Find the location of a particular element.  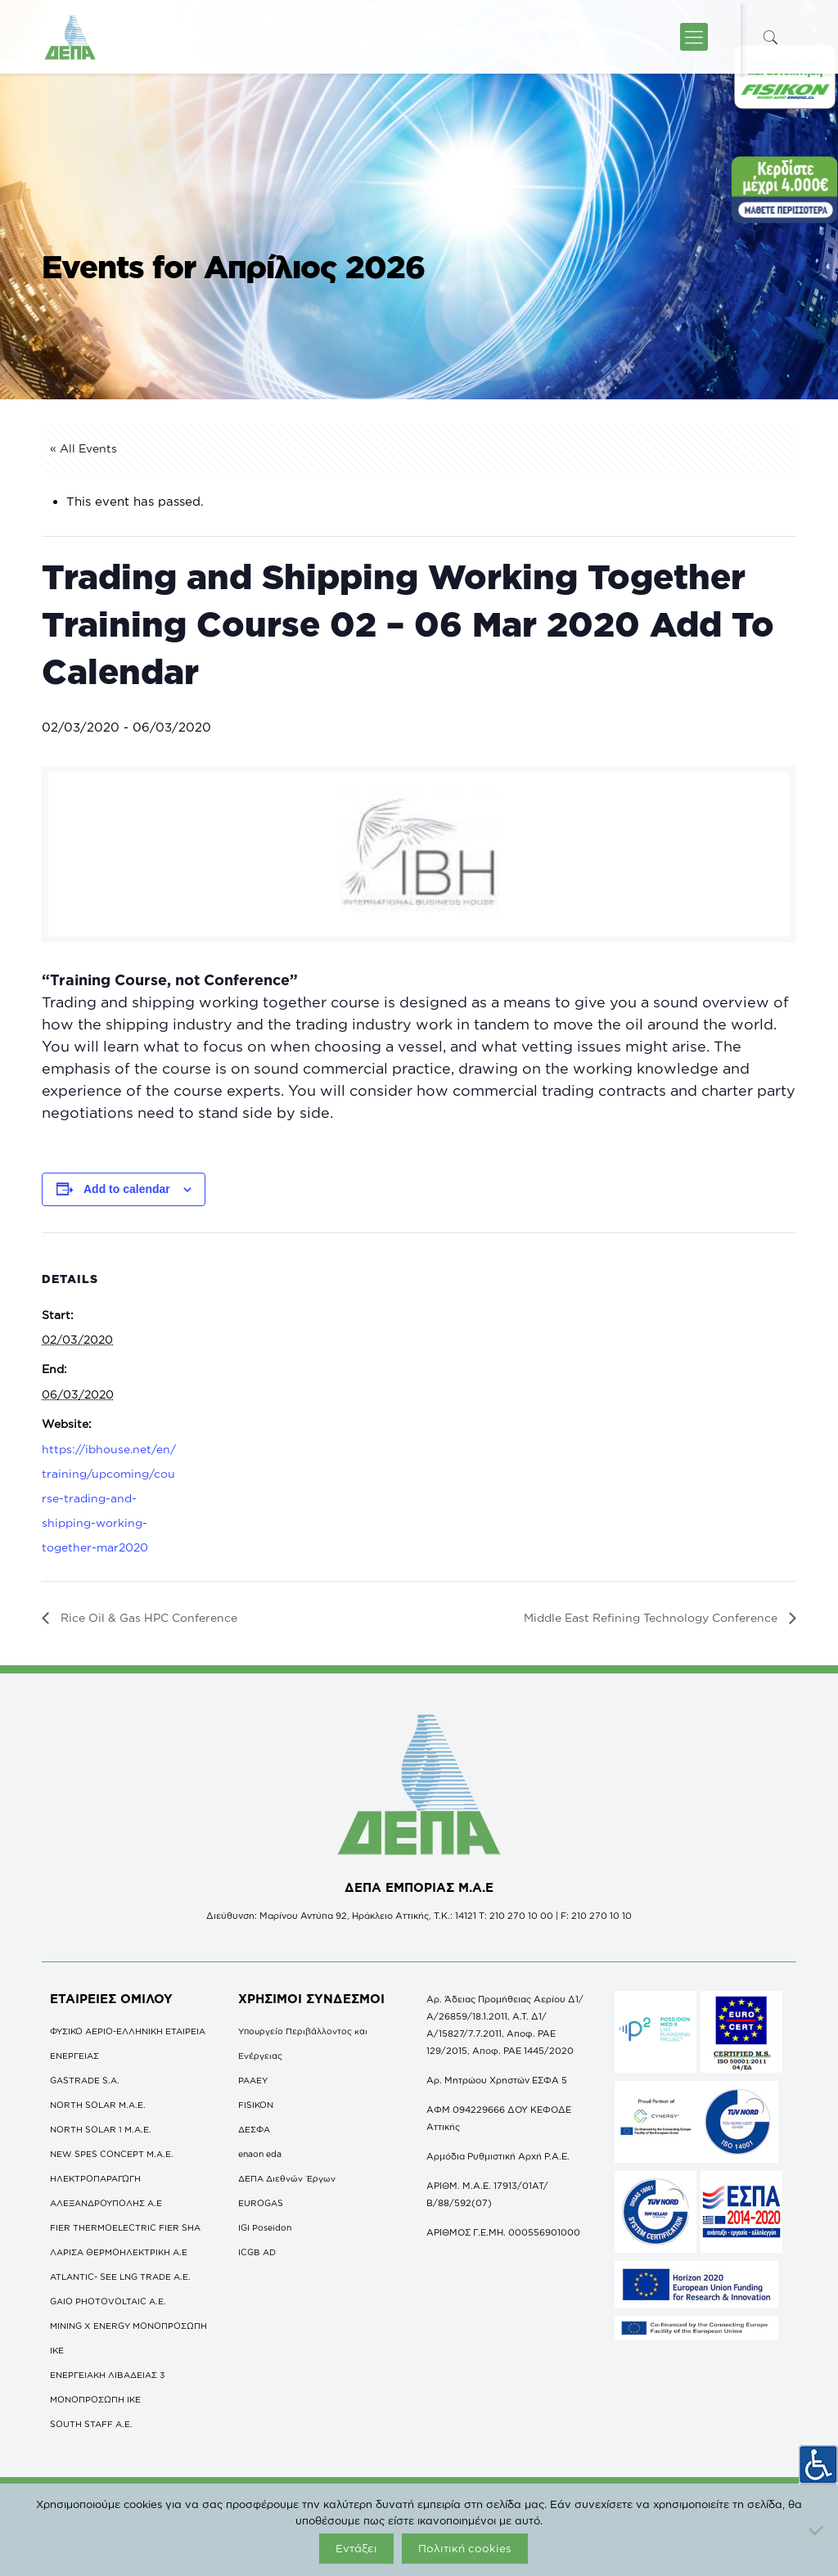

Middle East Refining Technology Conference is located at coordinates (652, 1617).